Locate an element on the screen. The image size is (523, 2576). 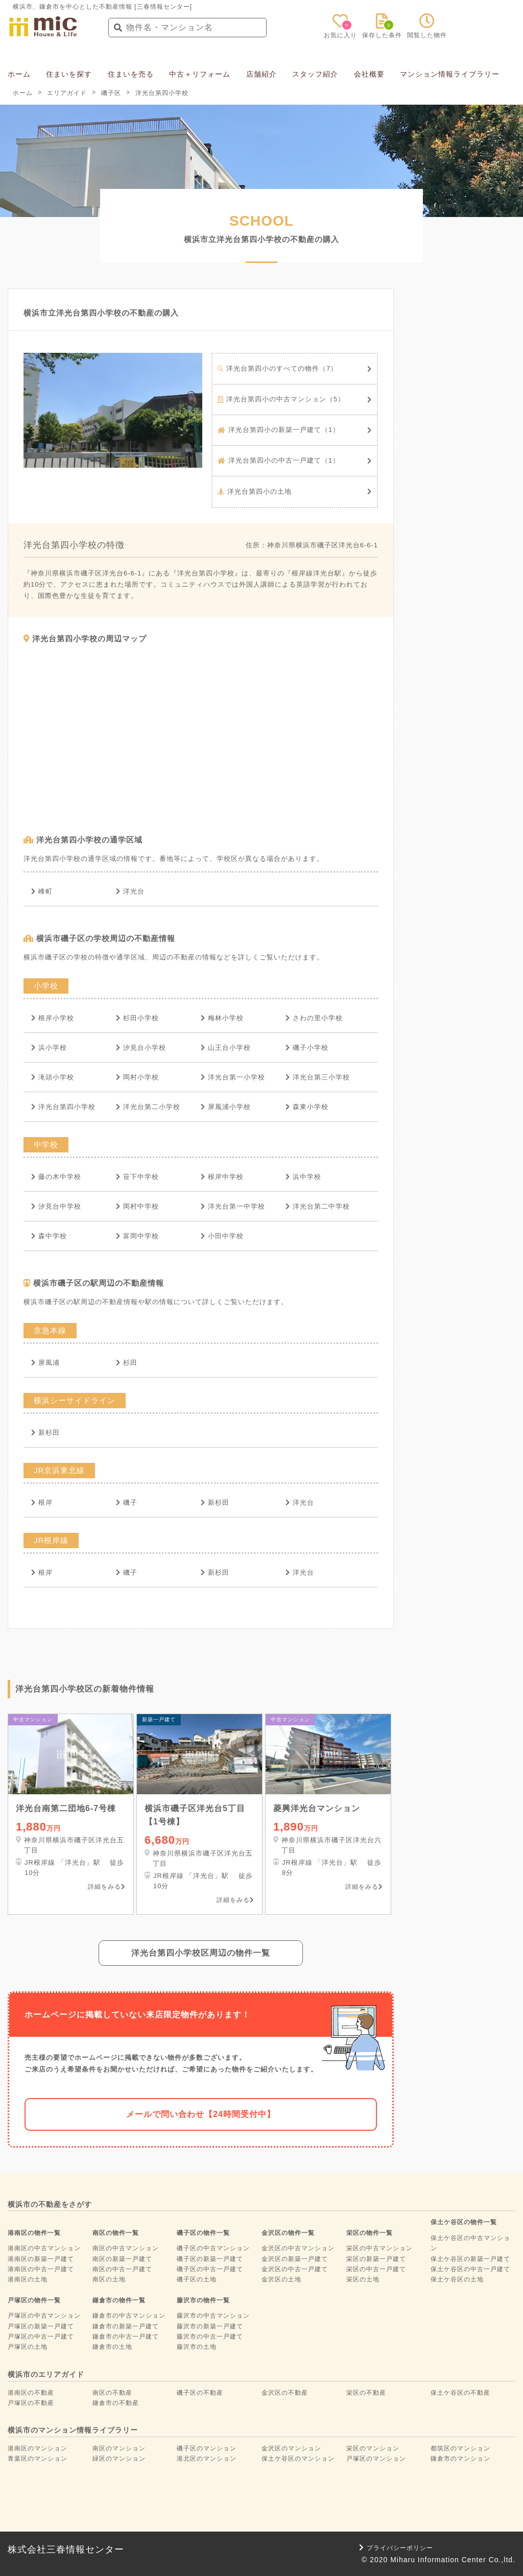
滝頭小学校 is located at coordinates (52, 1077).